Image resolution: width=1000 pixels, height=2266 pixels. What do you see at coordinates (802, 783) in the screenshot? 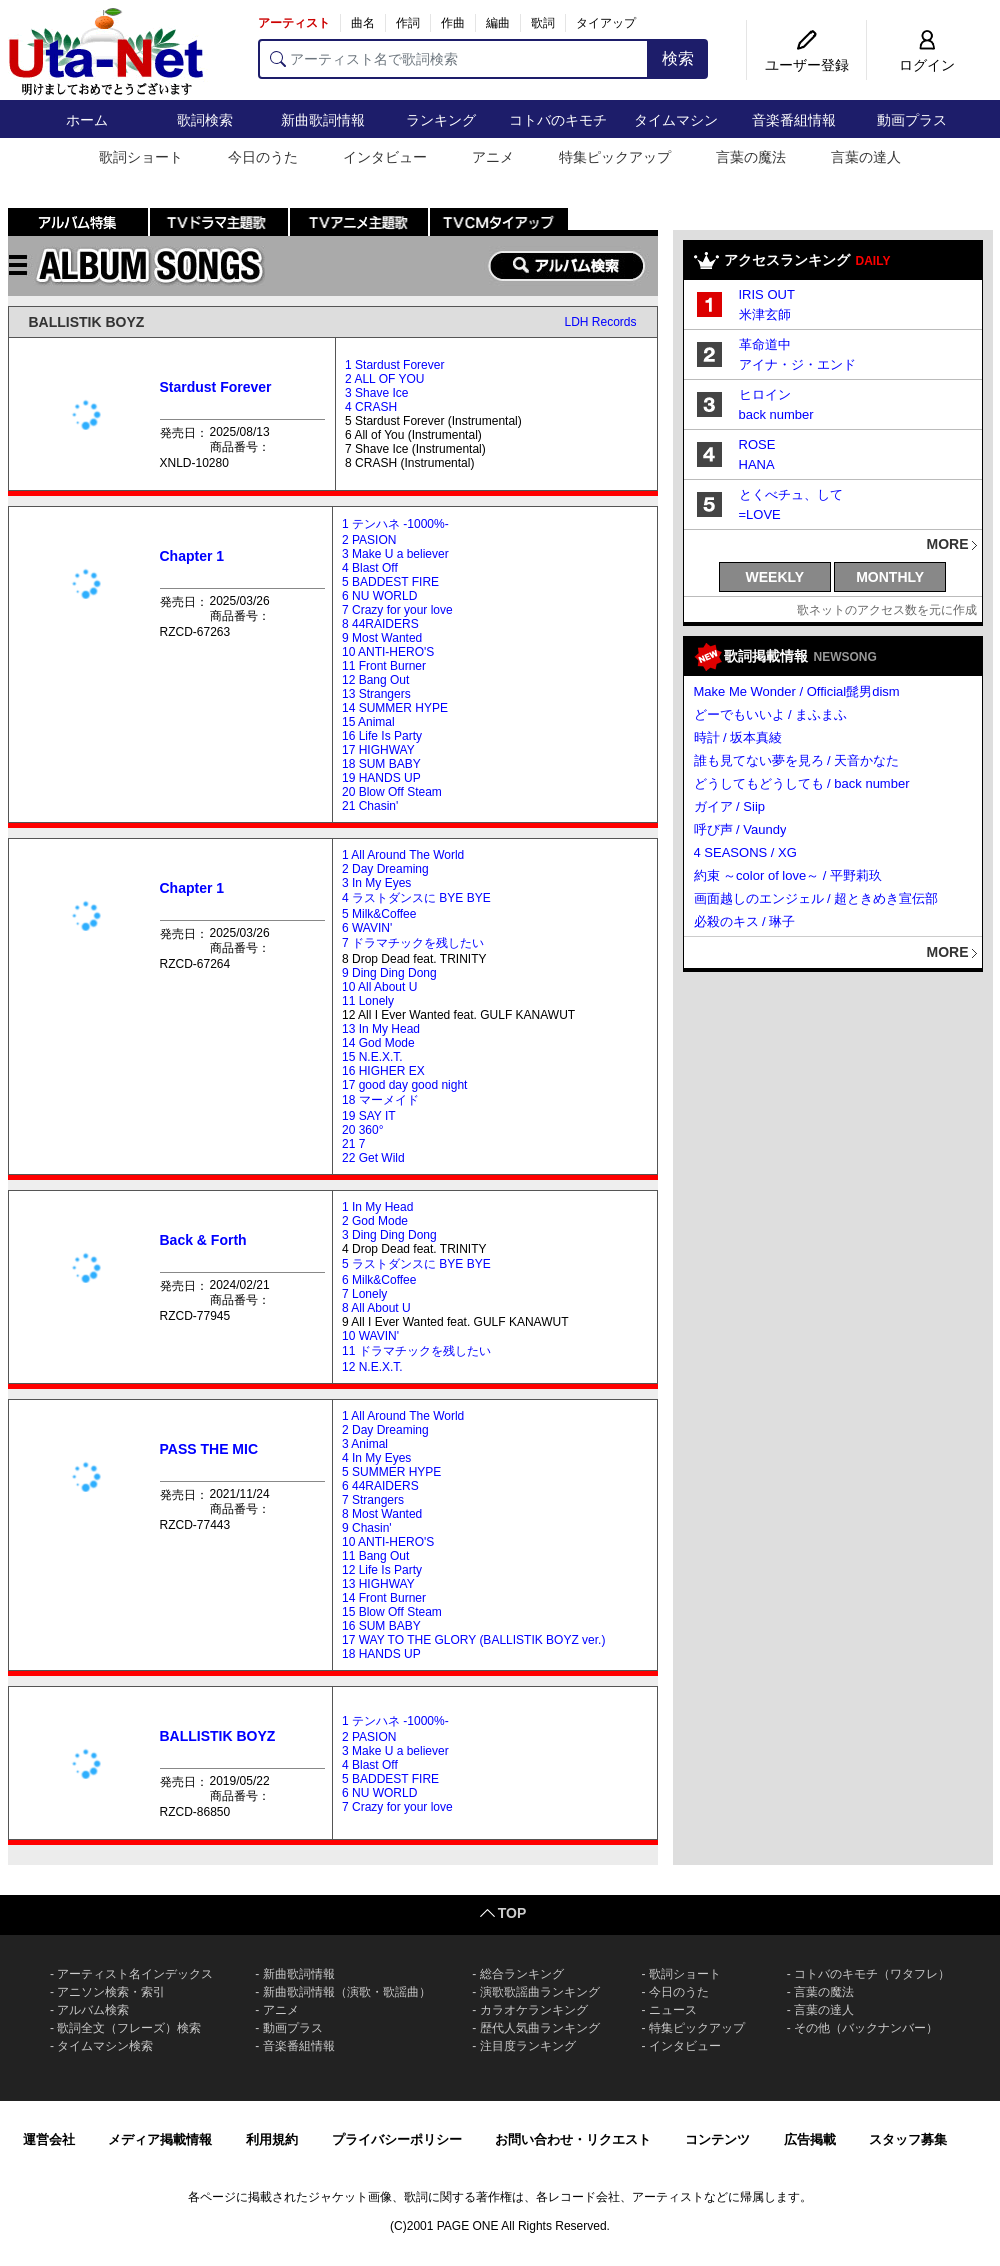
I see `どうしてもどうしても / back number` at bounding box center [802, 783].